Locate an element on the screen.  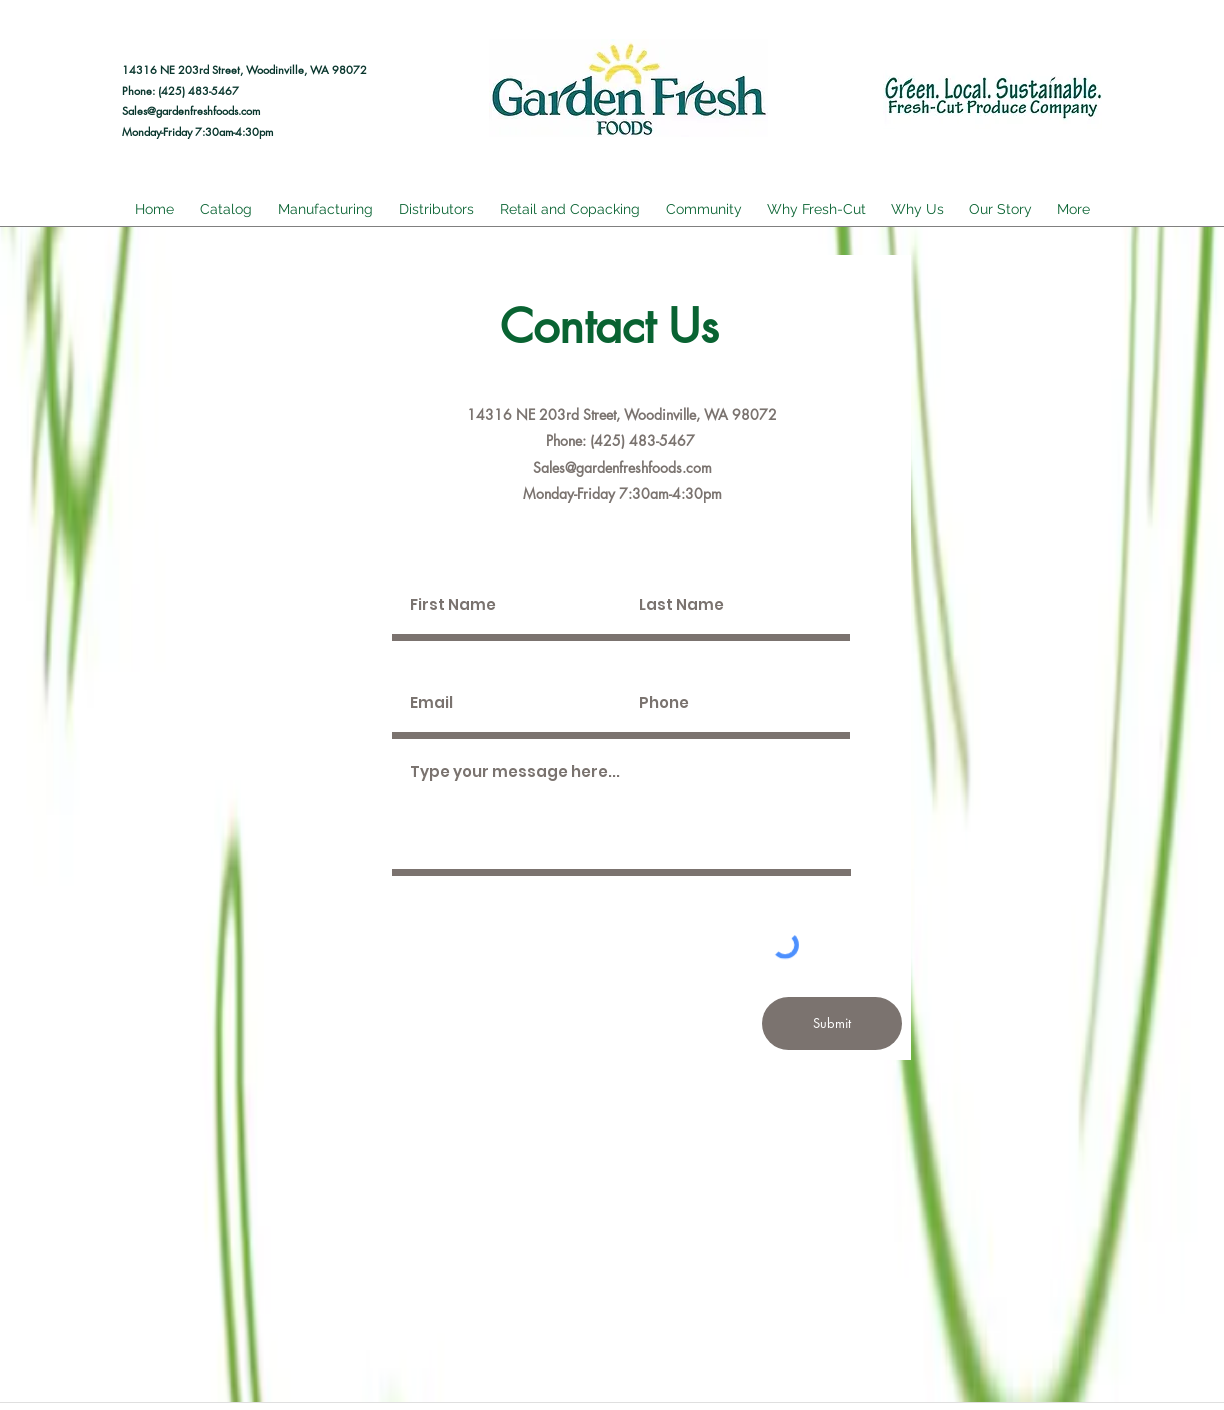
Sales@gardenfreshfoods.com is located at coordinates (191, 110).